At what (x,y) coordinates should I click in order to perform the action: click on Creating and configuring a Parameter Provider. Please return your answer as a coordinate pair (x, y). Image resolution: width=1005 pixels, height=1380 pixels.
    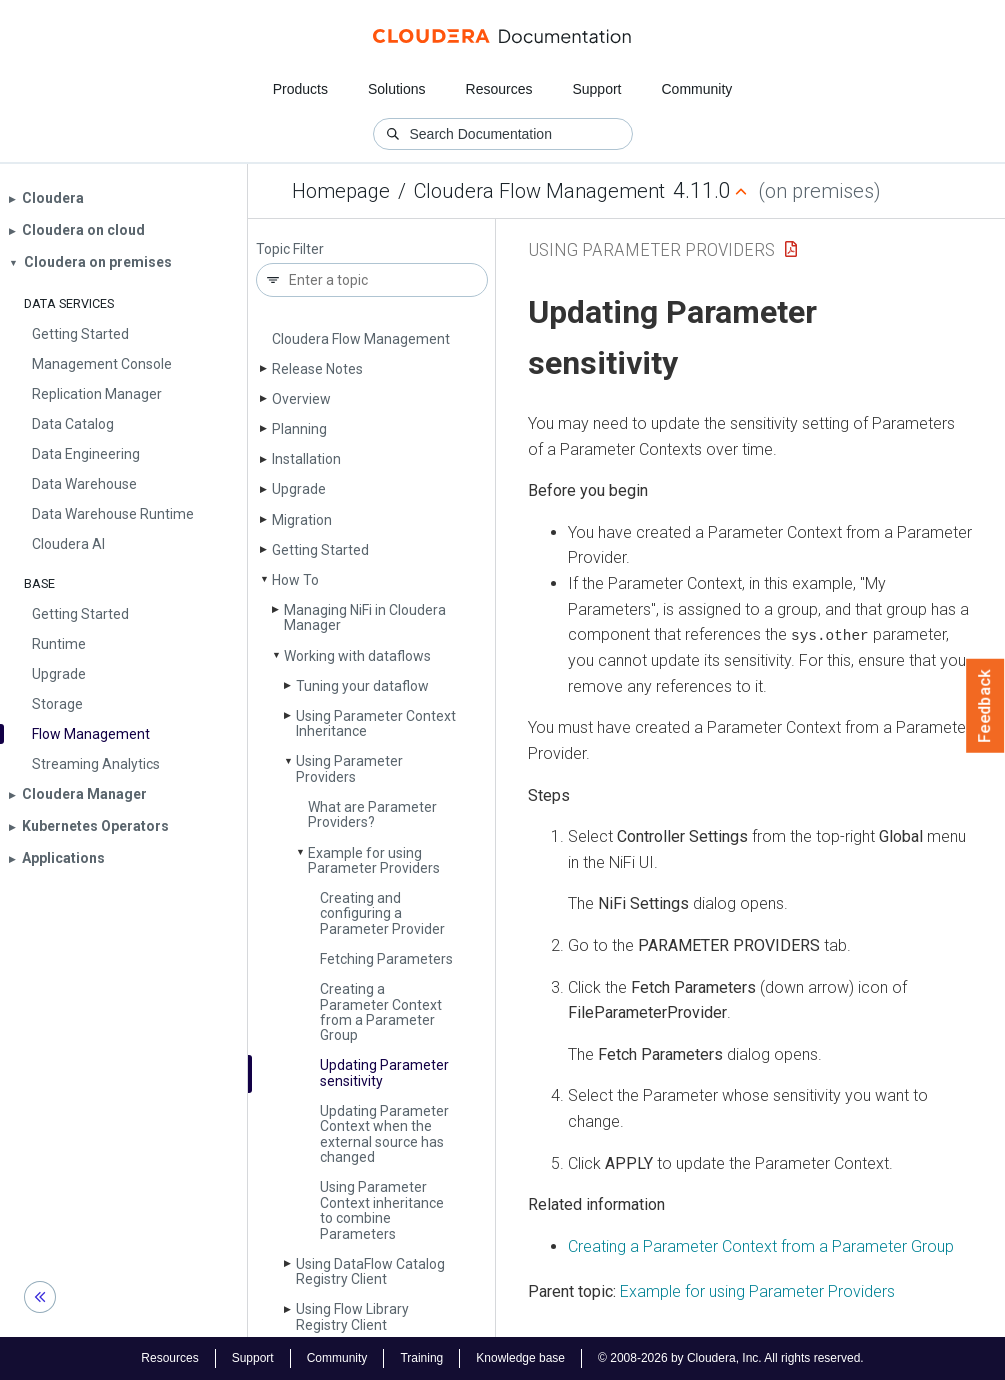
    Looking at the image, I should click on (382, 913).